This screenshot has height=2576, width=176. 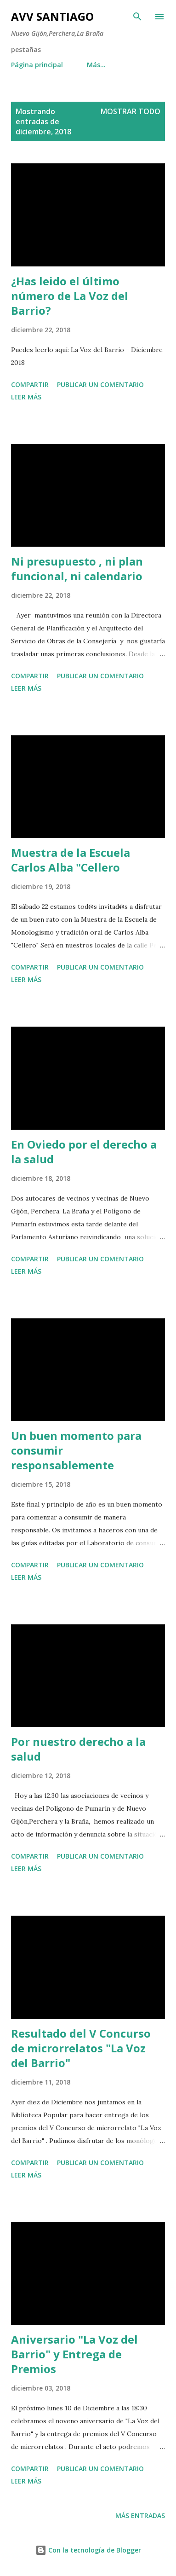 I want to click on En Oviedo por el derecho a la salud, so click(x=84, y=1152).